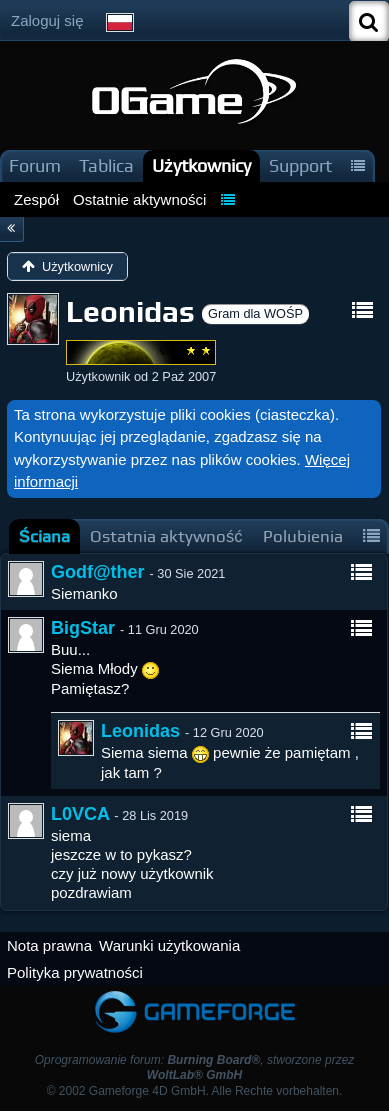 This screenshot has width=389, height=1111. What do you see at coordinates (169, 945) in the screenshot?
I see `Warunki użytkowania` at bounding box center [169, 945].